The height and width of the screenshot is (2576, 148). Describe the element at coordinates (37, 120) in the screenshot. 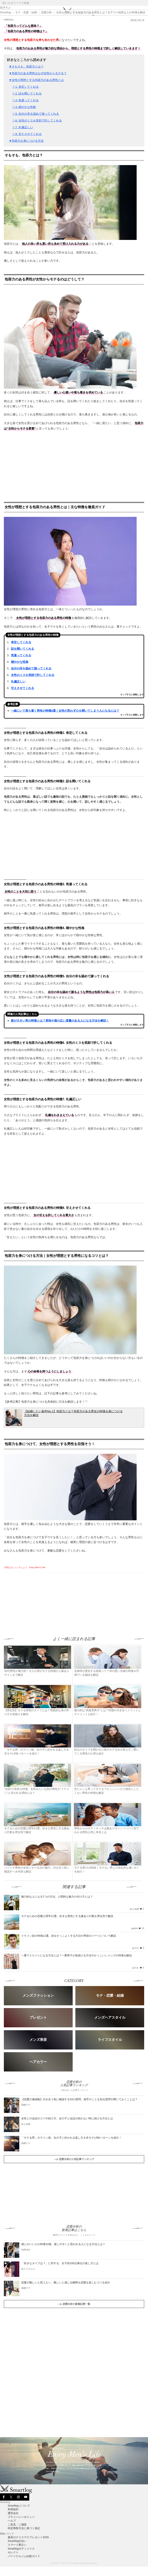

I see `▷6. 女性のミスを笑顔で許してくれる` at that location.